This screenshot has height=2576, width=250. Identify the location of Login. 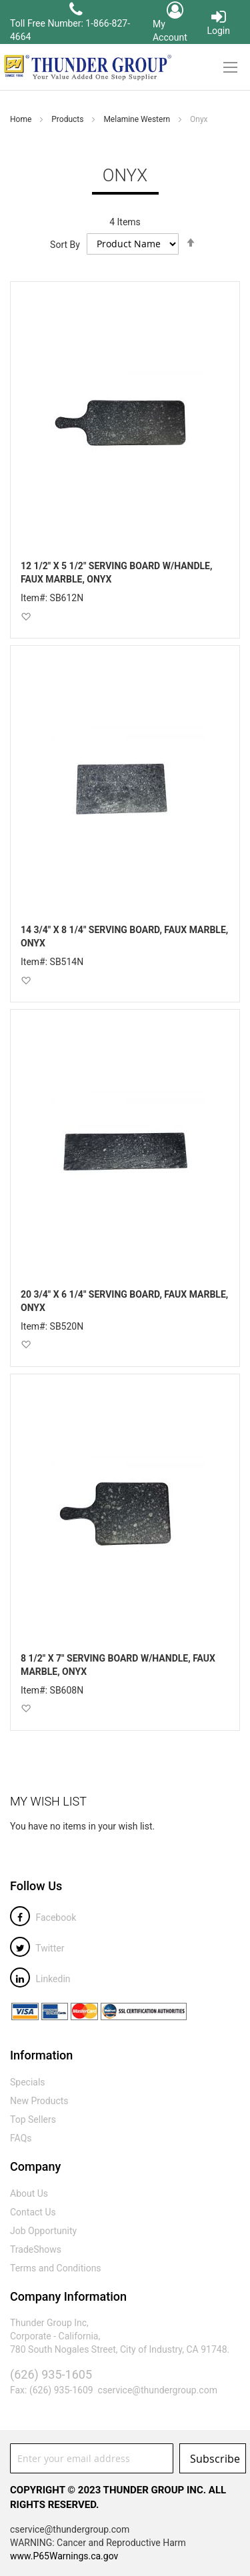
(218, 22).